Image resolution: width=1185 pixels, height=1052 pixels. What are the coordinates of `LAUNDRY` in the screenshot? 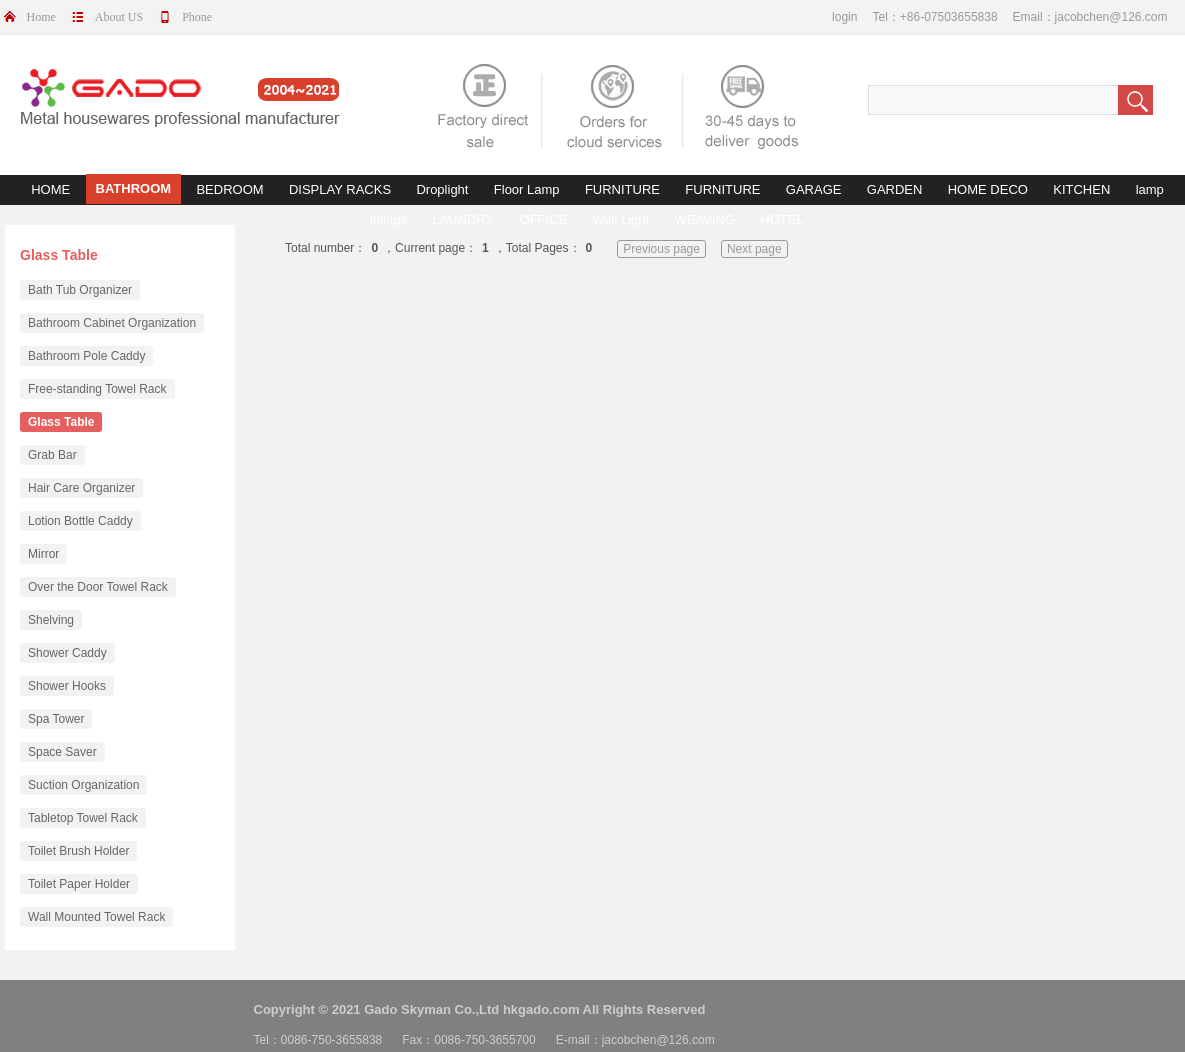 It's located at (463, 219).